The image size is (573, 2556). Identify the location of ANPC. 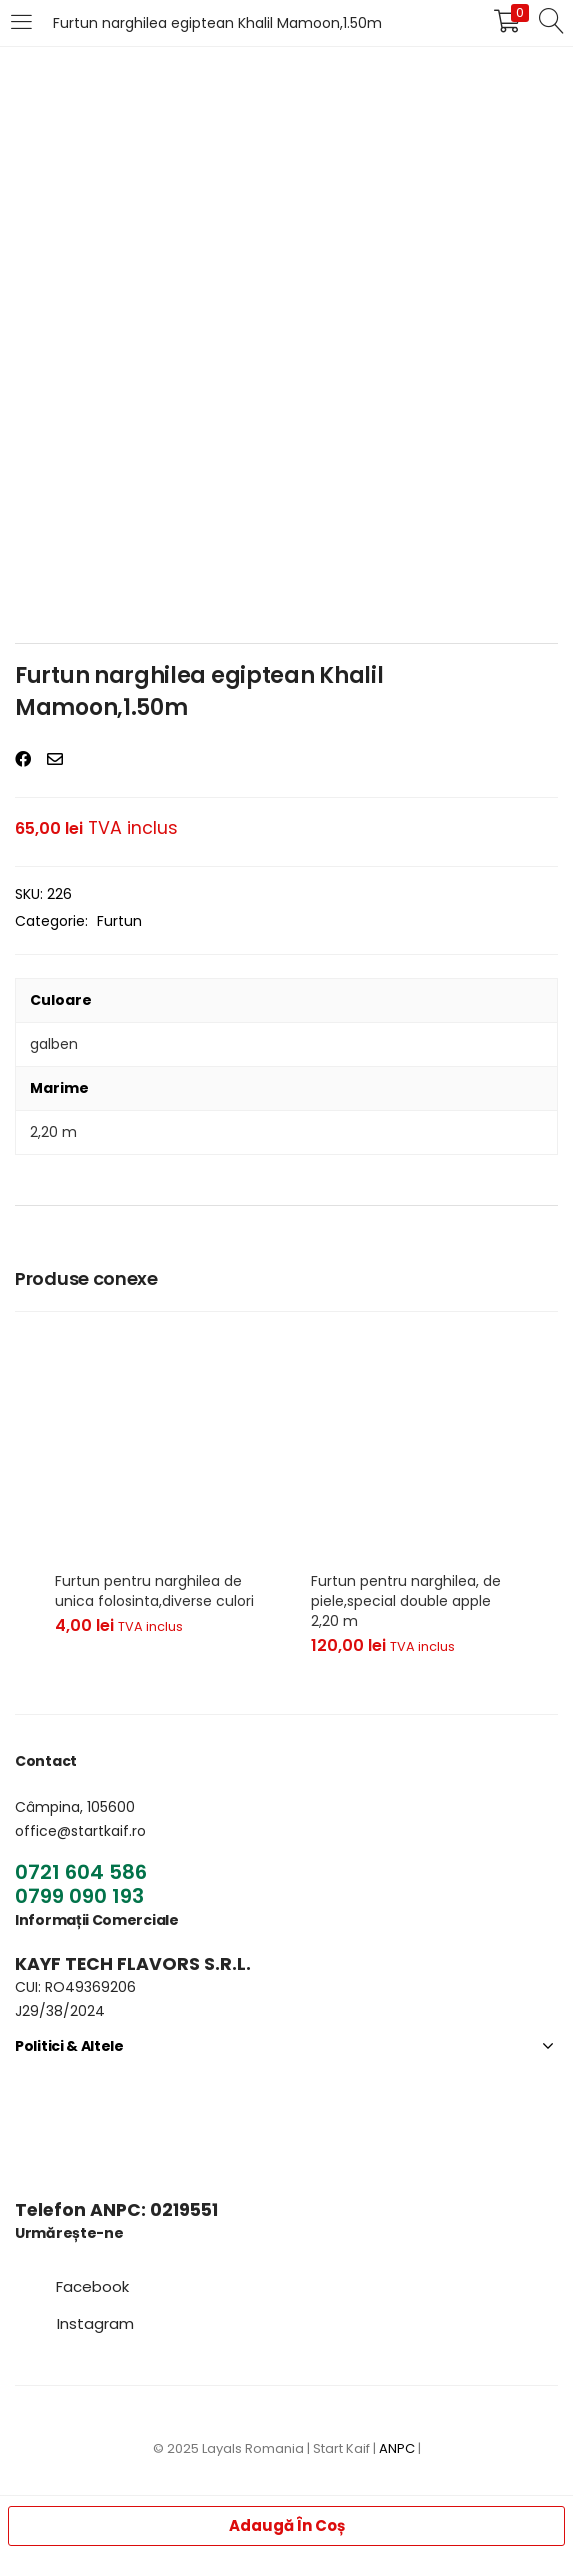
(397, 2448).